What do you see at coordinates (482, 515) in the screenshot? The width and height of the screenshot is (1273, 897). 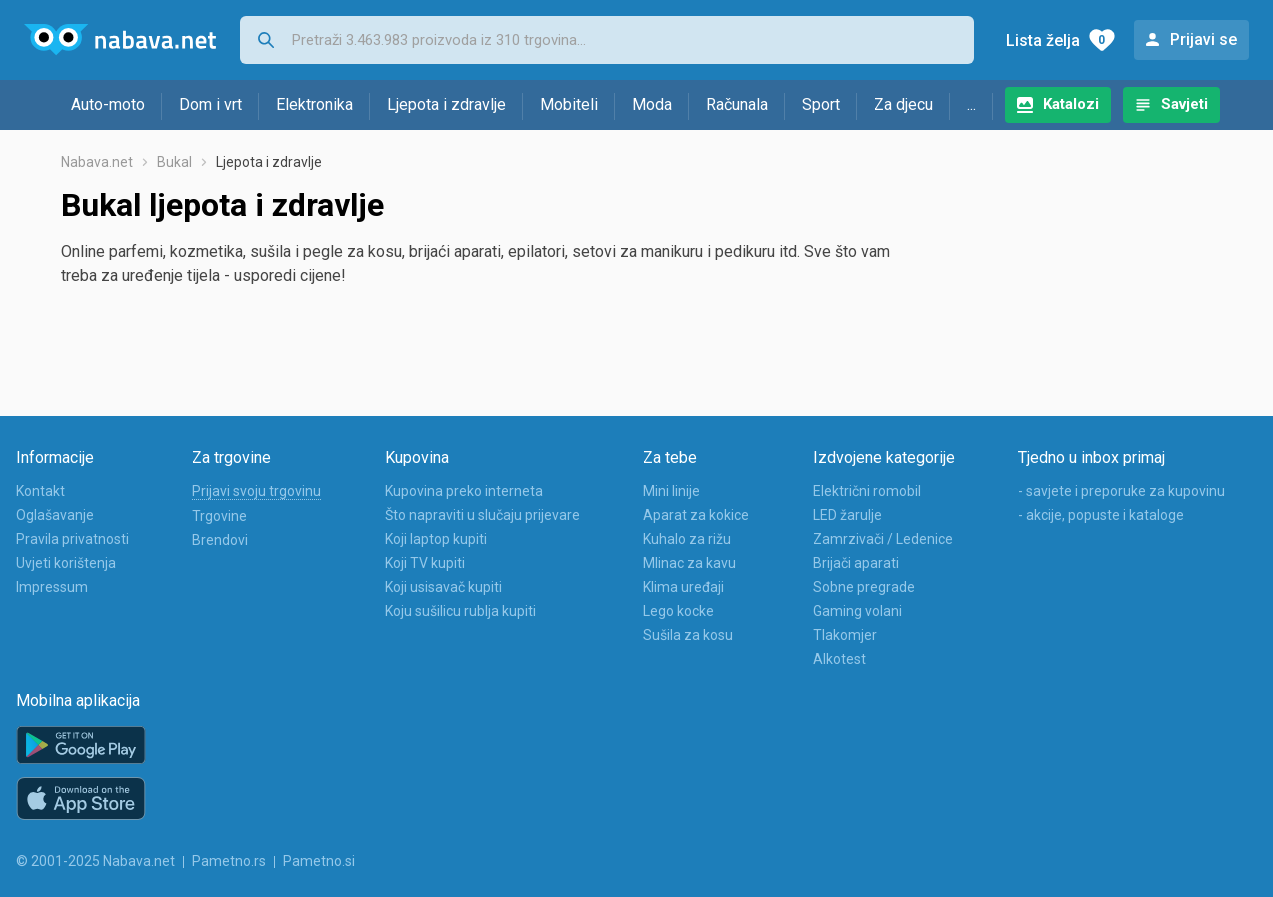 I see `Što napraviti u slučaju prijevare` at bounding box center [482, 515].